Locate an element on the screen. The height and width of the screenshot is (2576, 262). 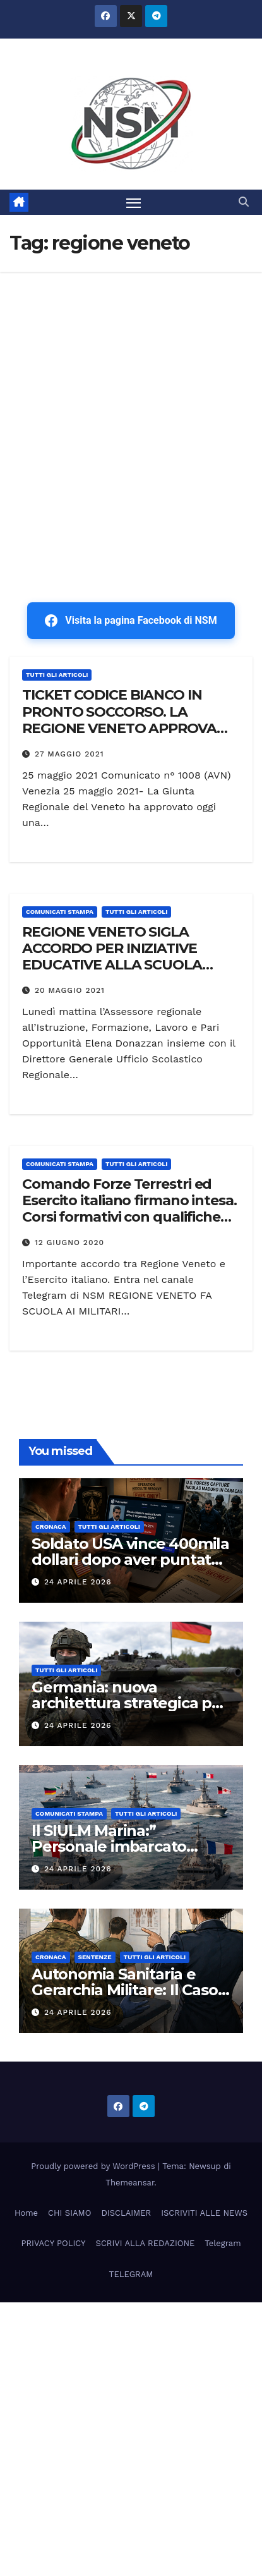
[Advertisement] is located at coordinates (131, 409).